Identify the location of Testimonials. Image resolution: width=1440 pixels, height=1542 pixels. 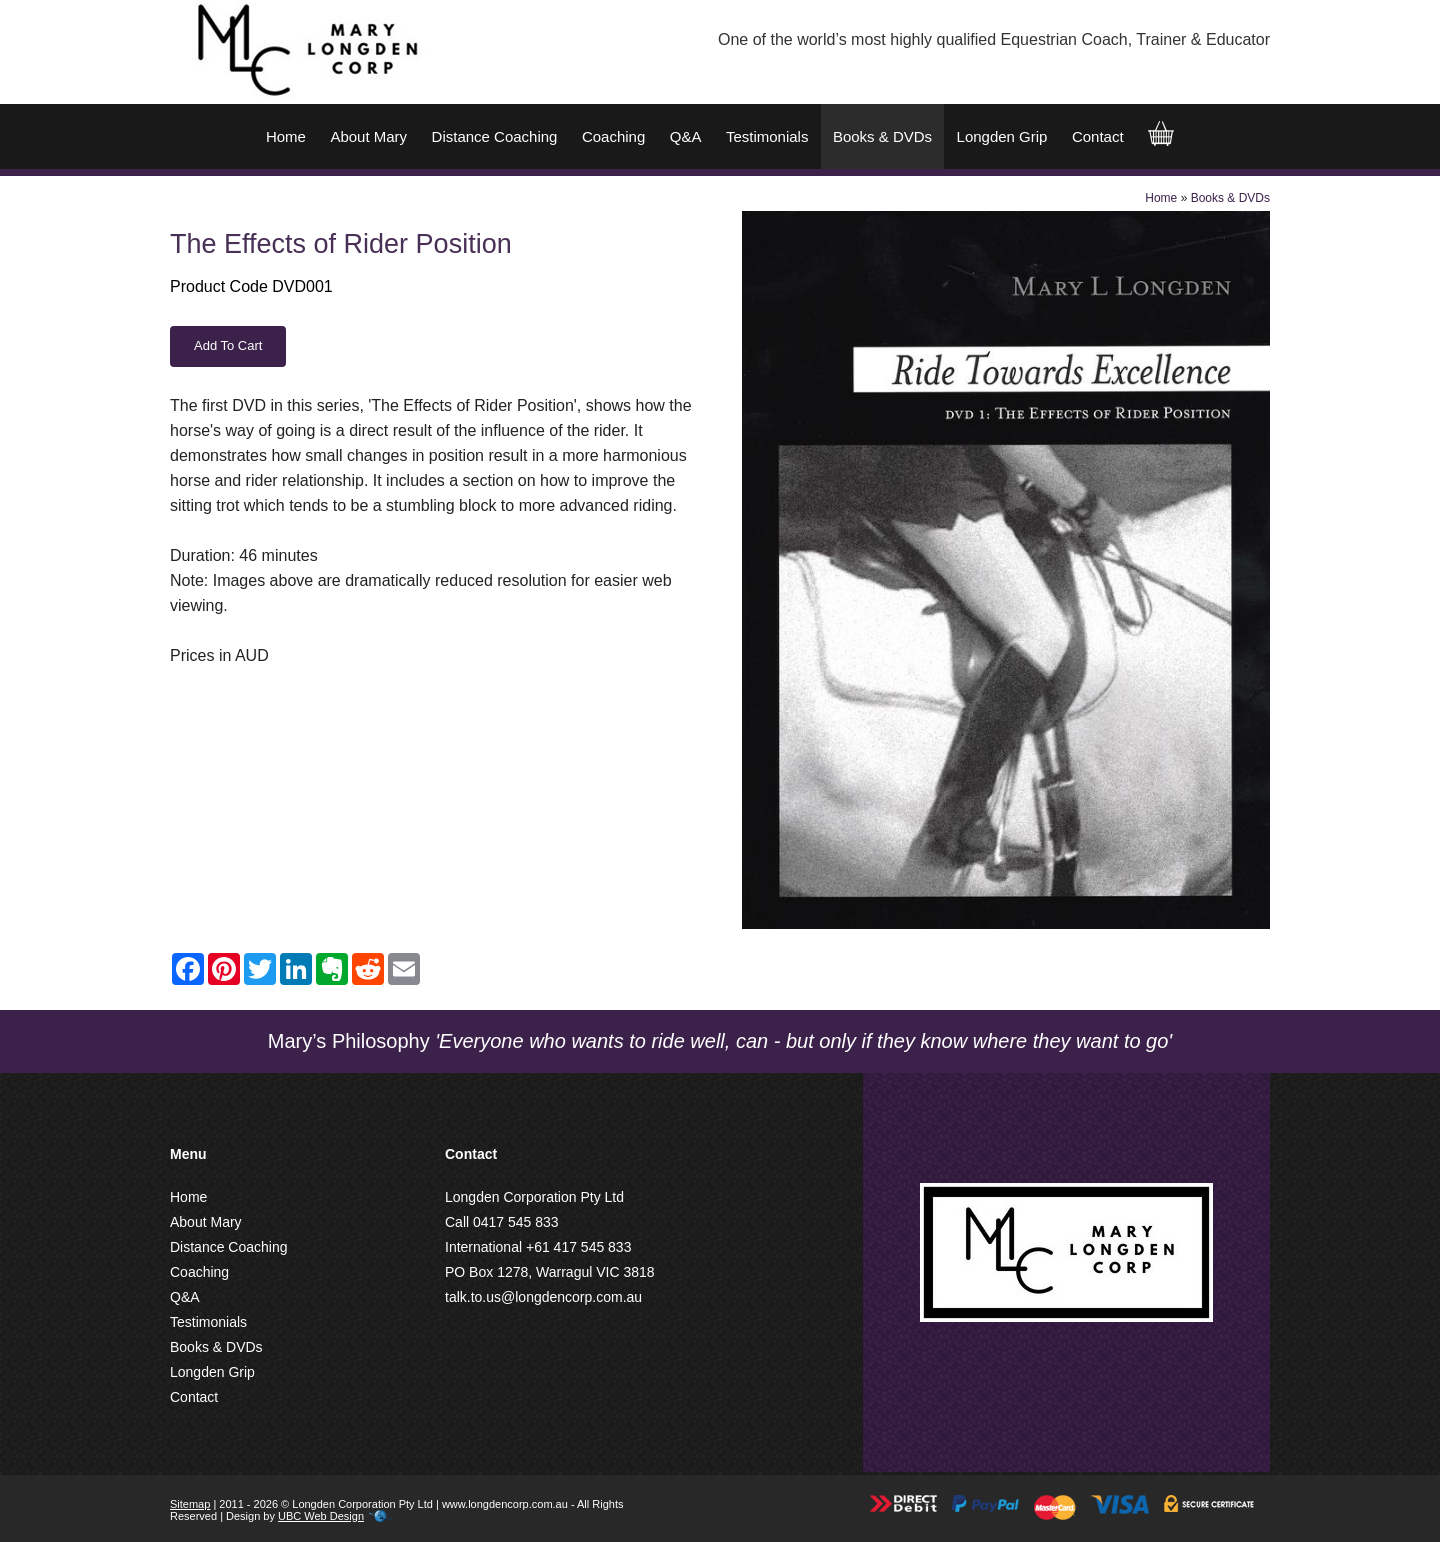
(767, 136).